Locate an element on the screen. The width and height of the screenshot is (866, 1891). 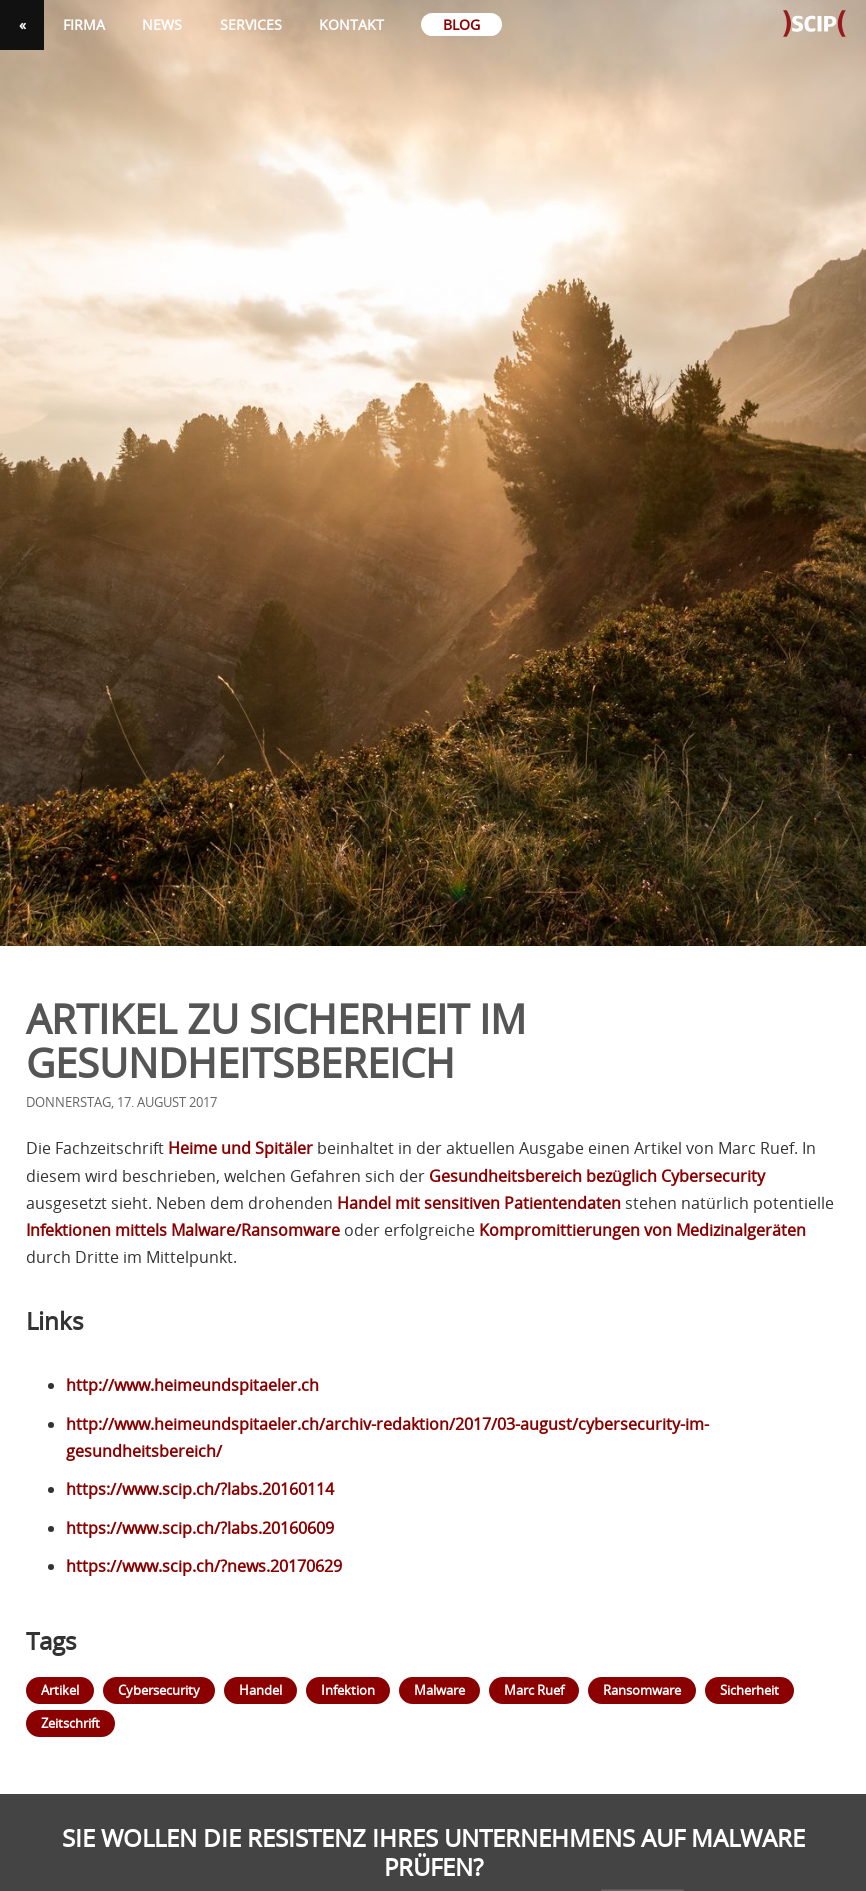
Ransomware is located at coordinates (642, 1690).